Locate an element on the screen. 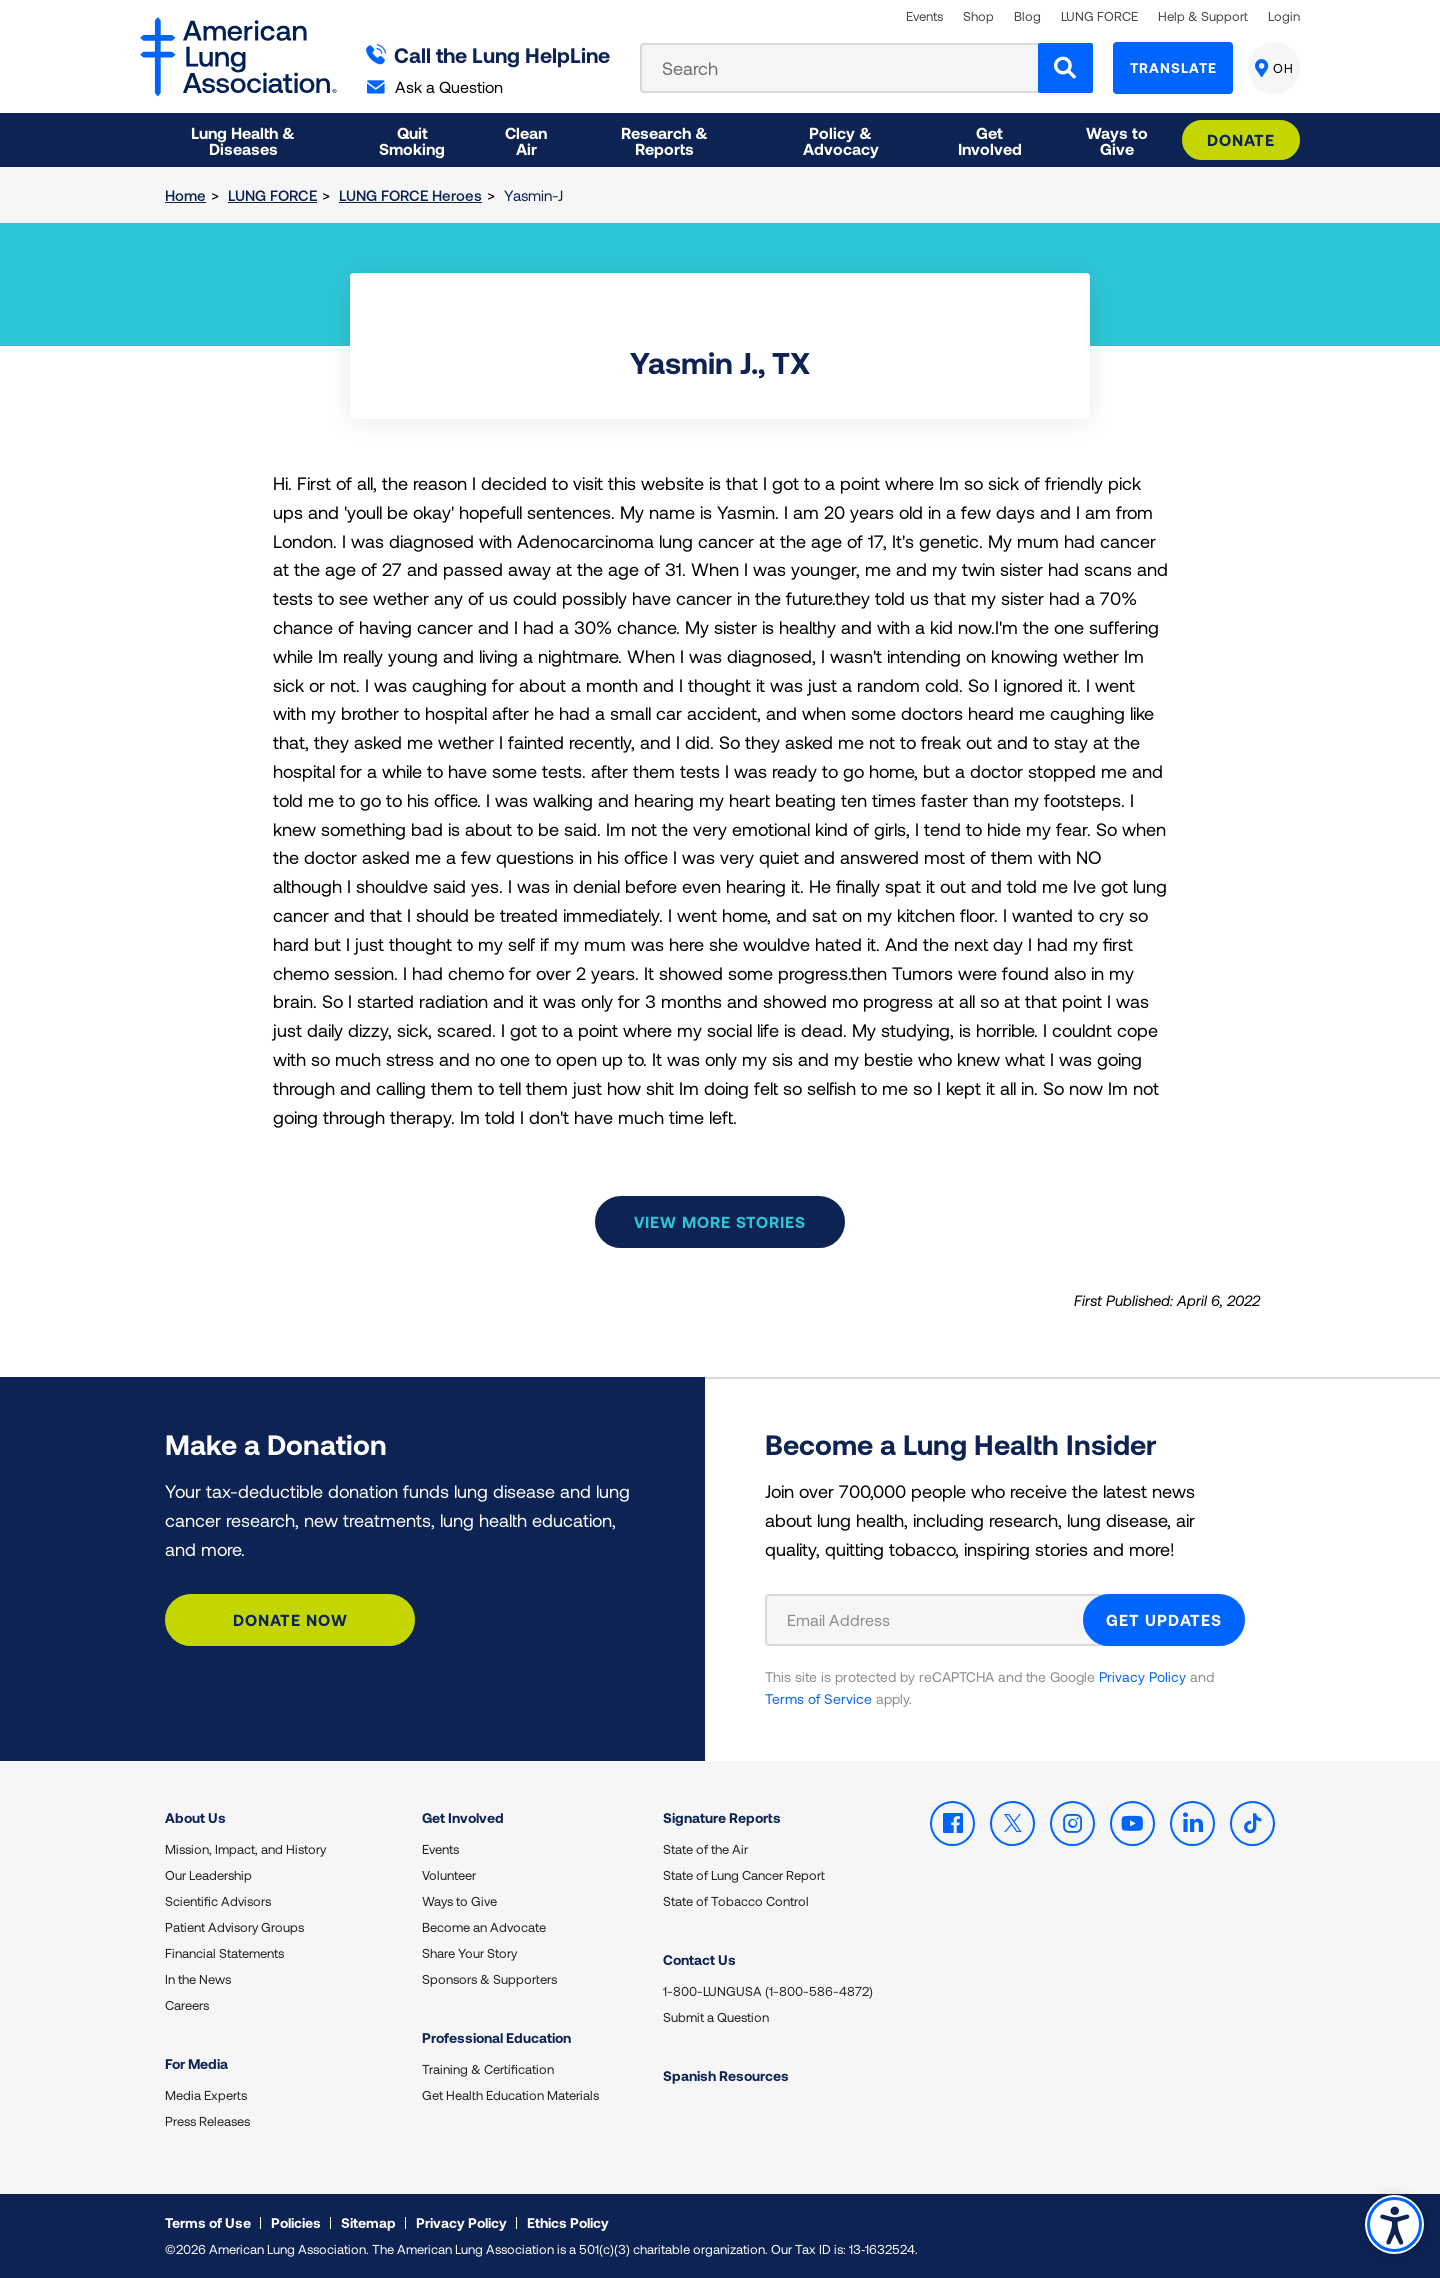  Training & Certification is located at coordinates (488, 2069).